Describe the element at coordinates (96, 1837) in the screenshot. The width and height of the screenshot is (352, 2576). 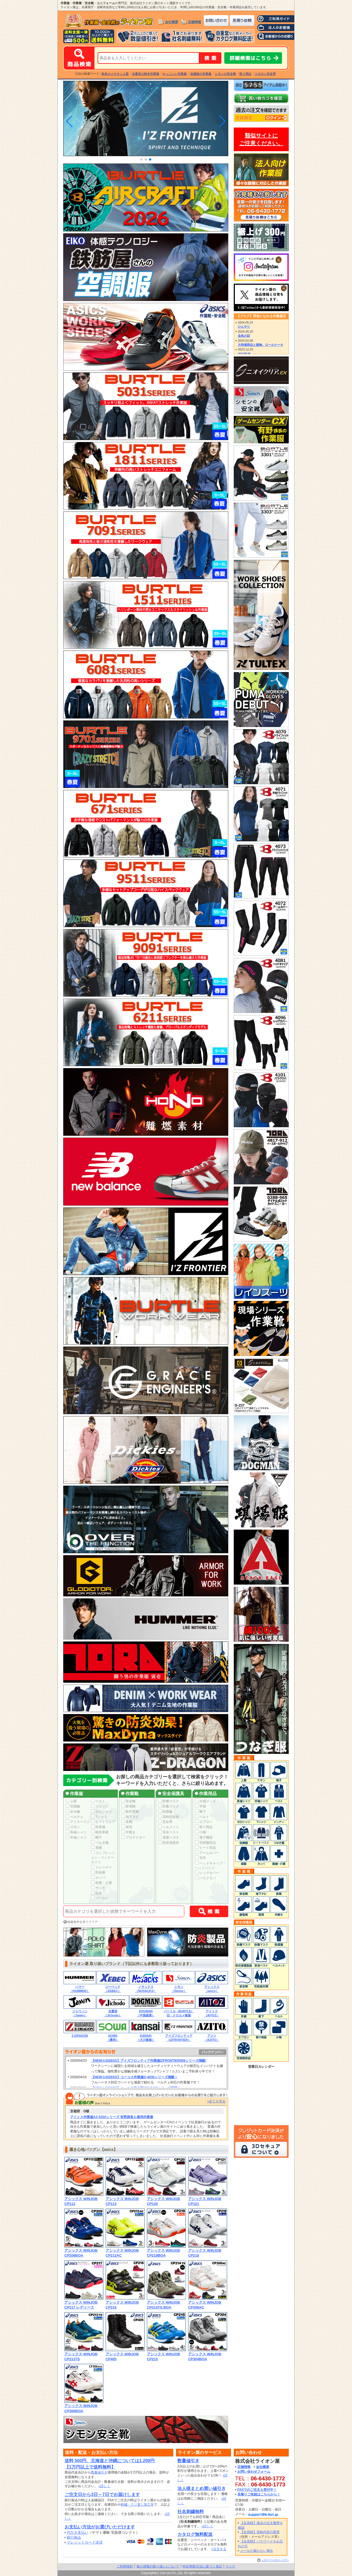
I see `帽子` at that location.